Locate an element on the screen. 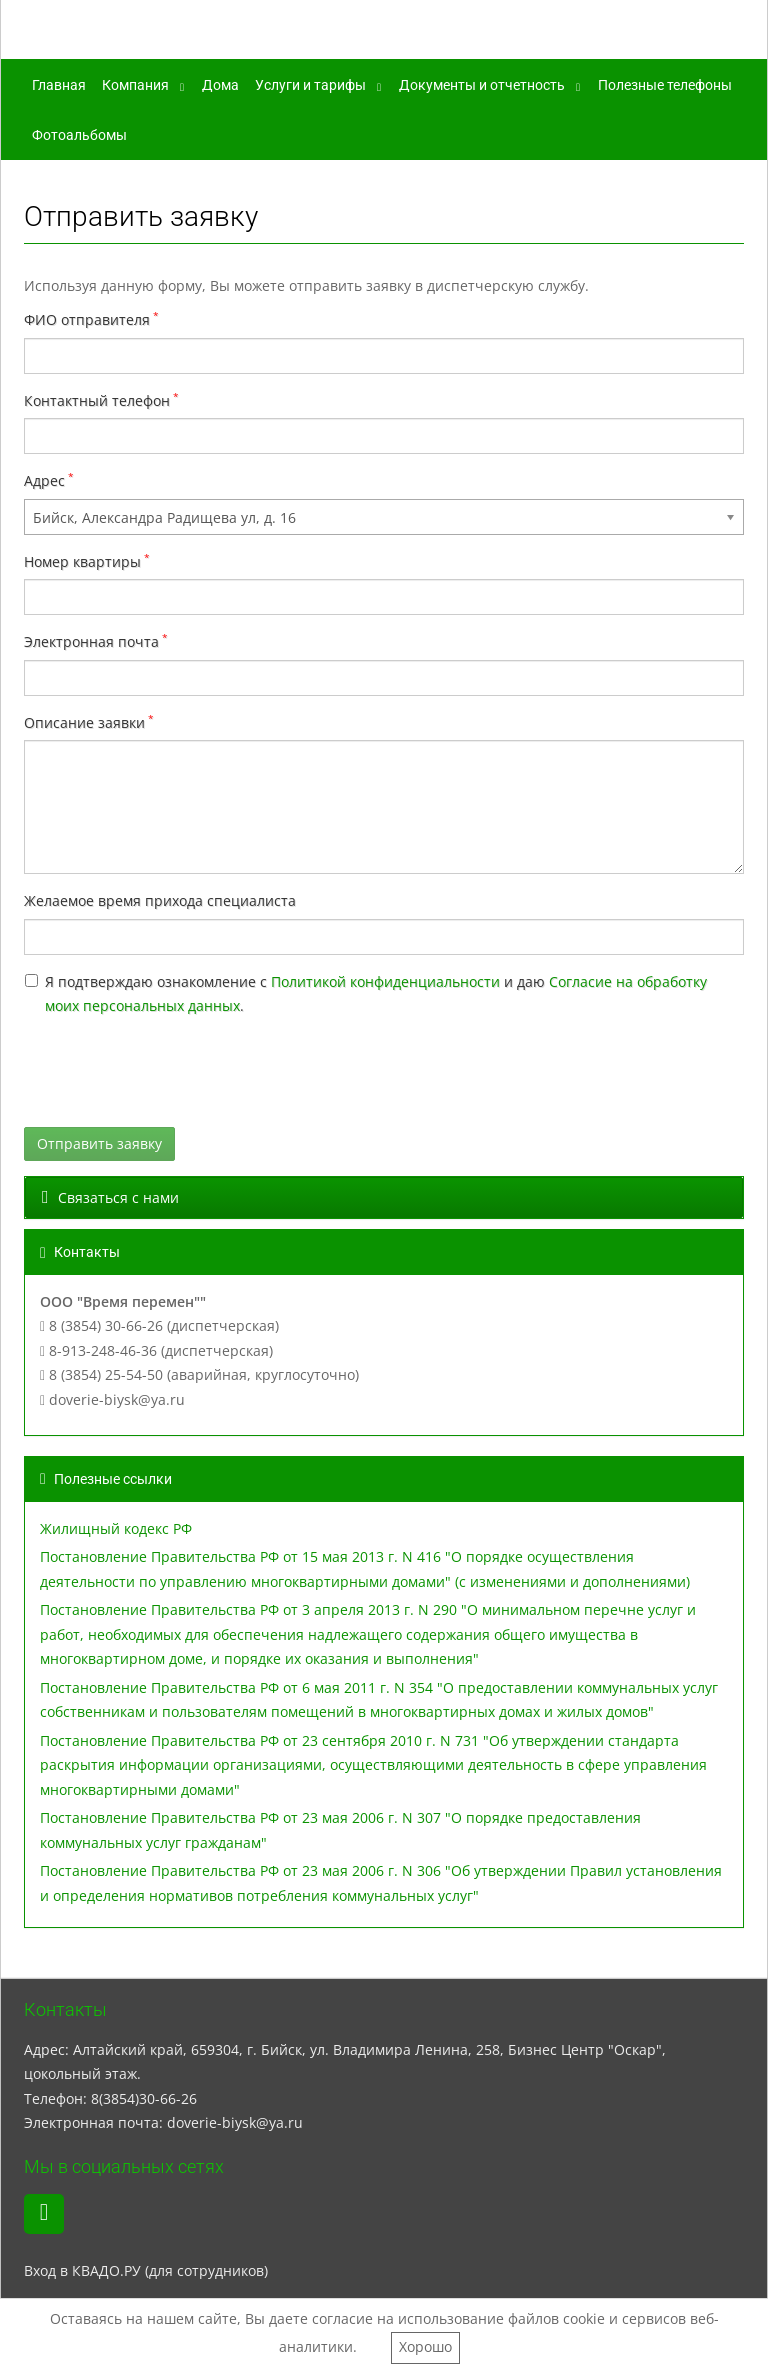  ООО "Время перемен" is located at coordinates (191, 33).